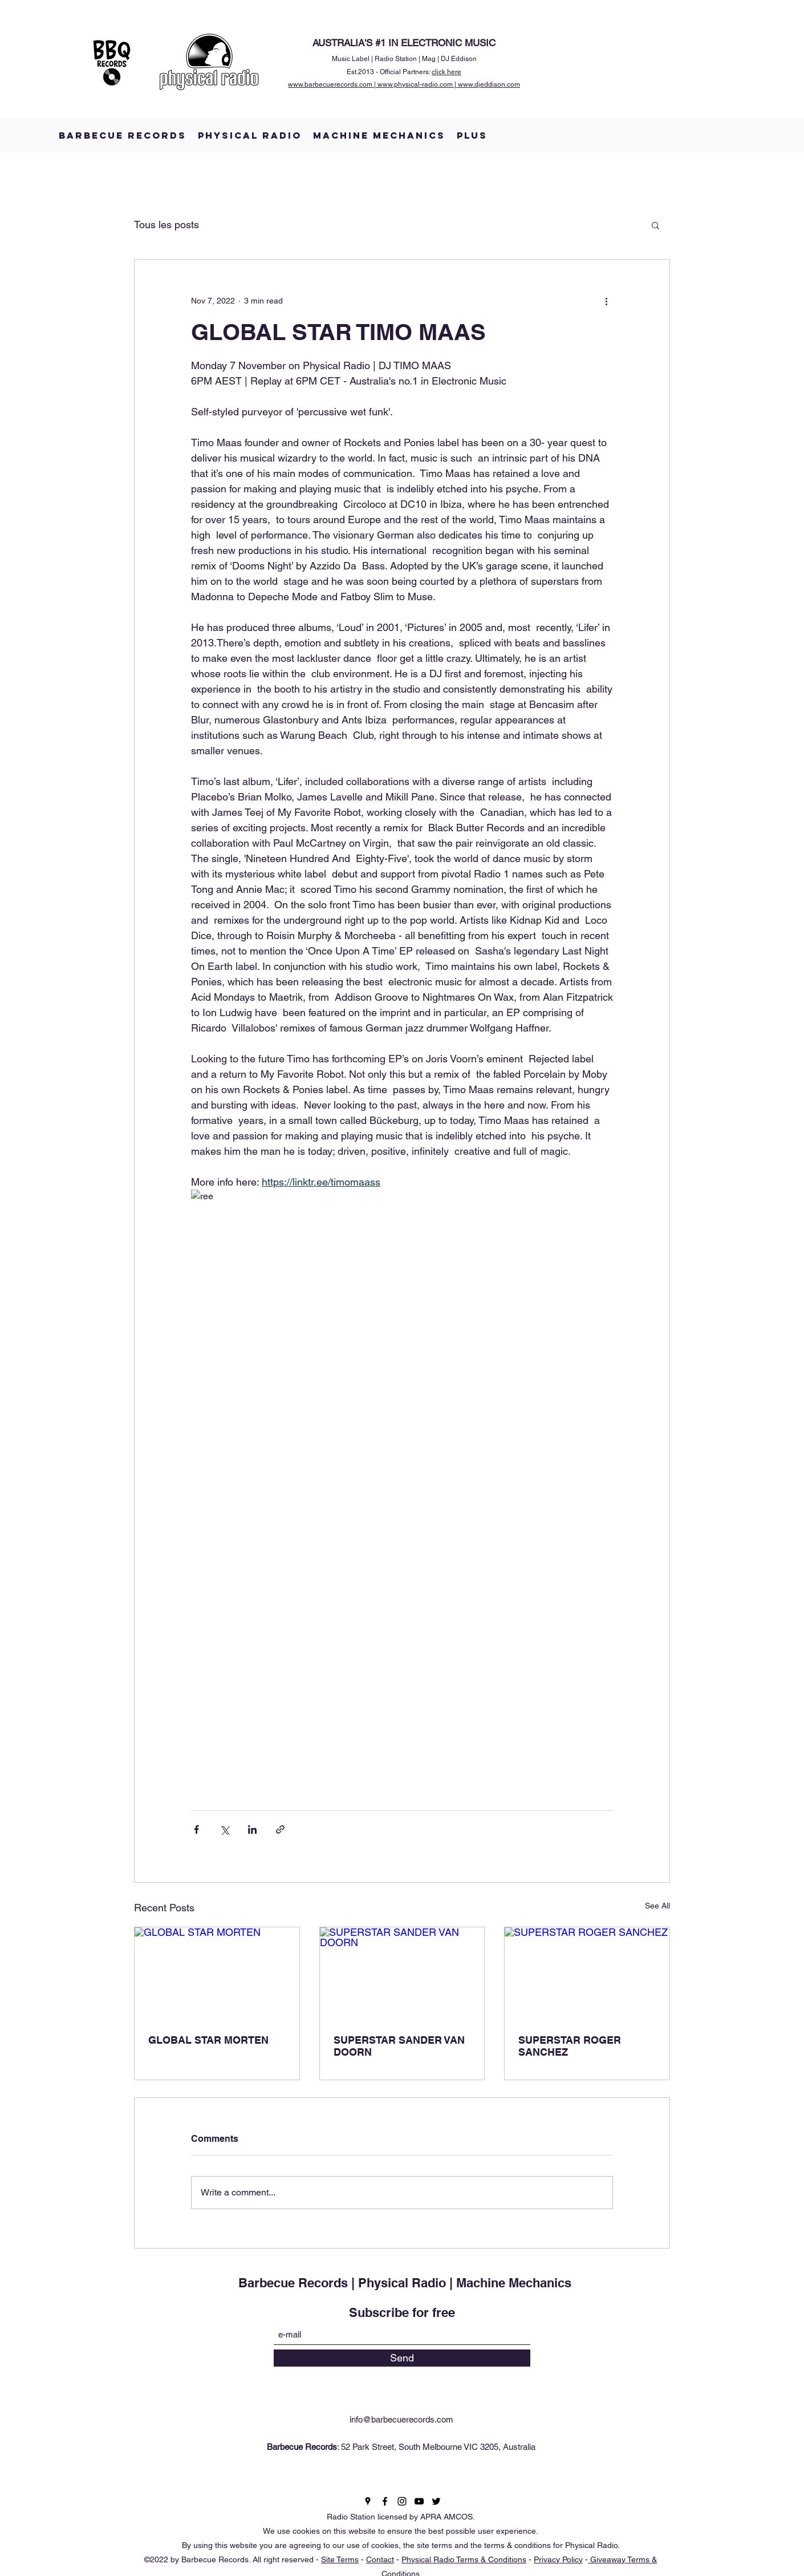 This screenshot has height=2576, width=804. Describe the element at coordinates (280, 1829) in the screenshot. I see `[Share via link]` at that location.